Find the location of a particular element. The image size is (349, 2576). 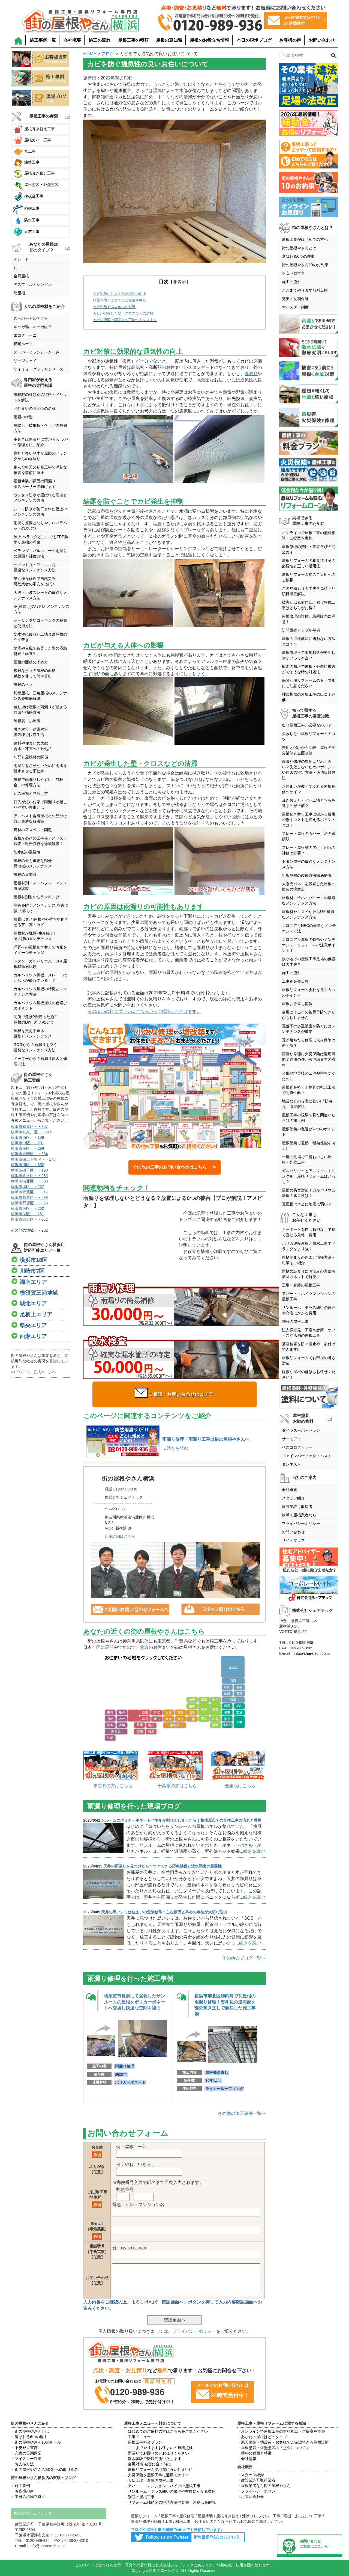

本日の現場ブログ is located at coordinates (254, 40).